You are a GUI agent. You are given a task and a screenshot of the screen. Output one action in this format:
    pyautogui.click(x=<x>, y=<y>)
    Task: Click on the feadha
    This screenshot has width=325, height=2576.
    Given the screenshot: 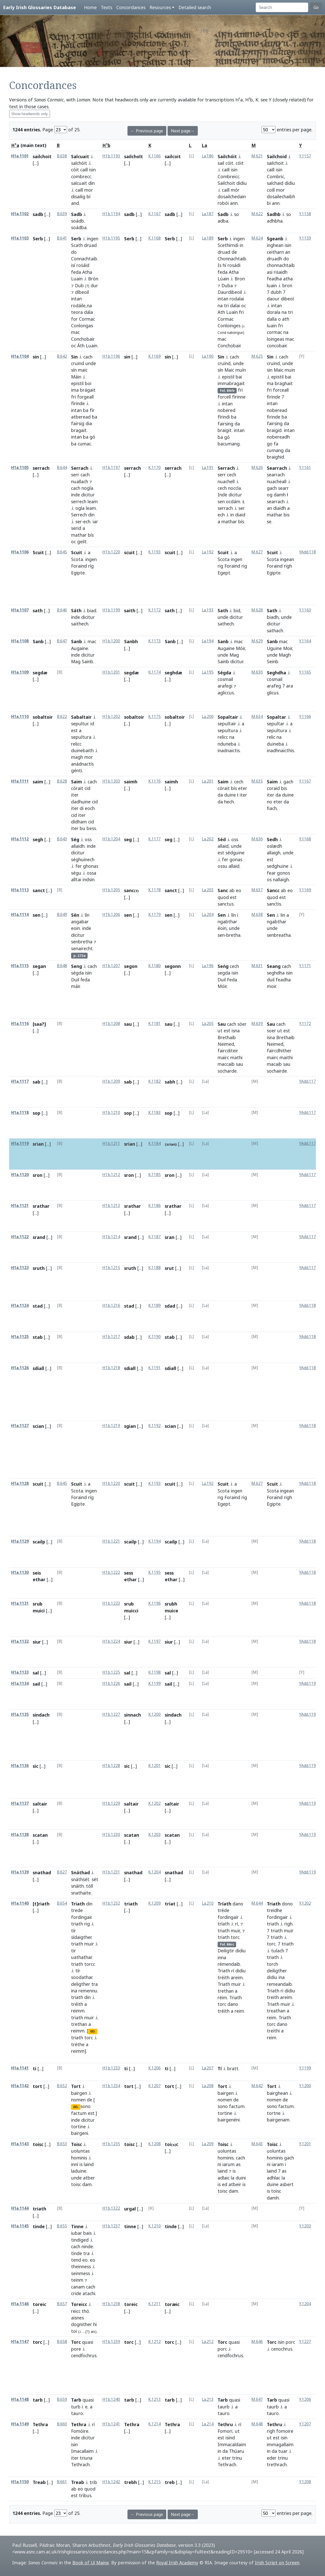 What is the action you would take?
    pyautogui.click(x=274, y=279)
    